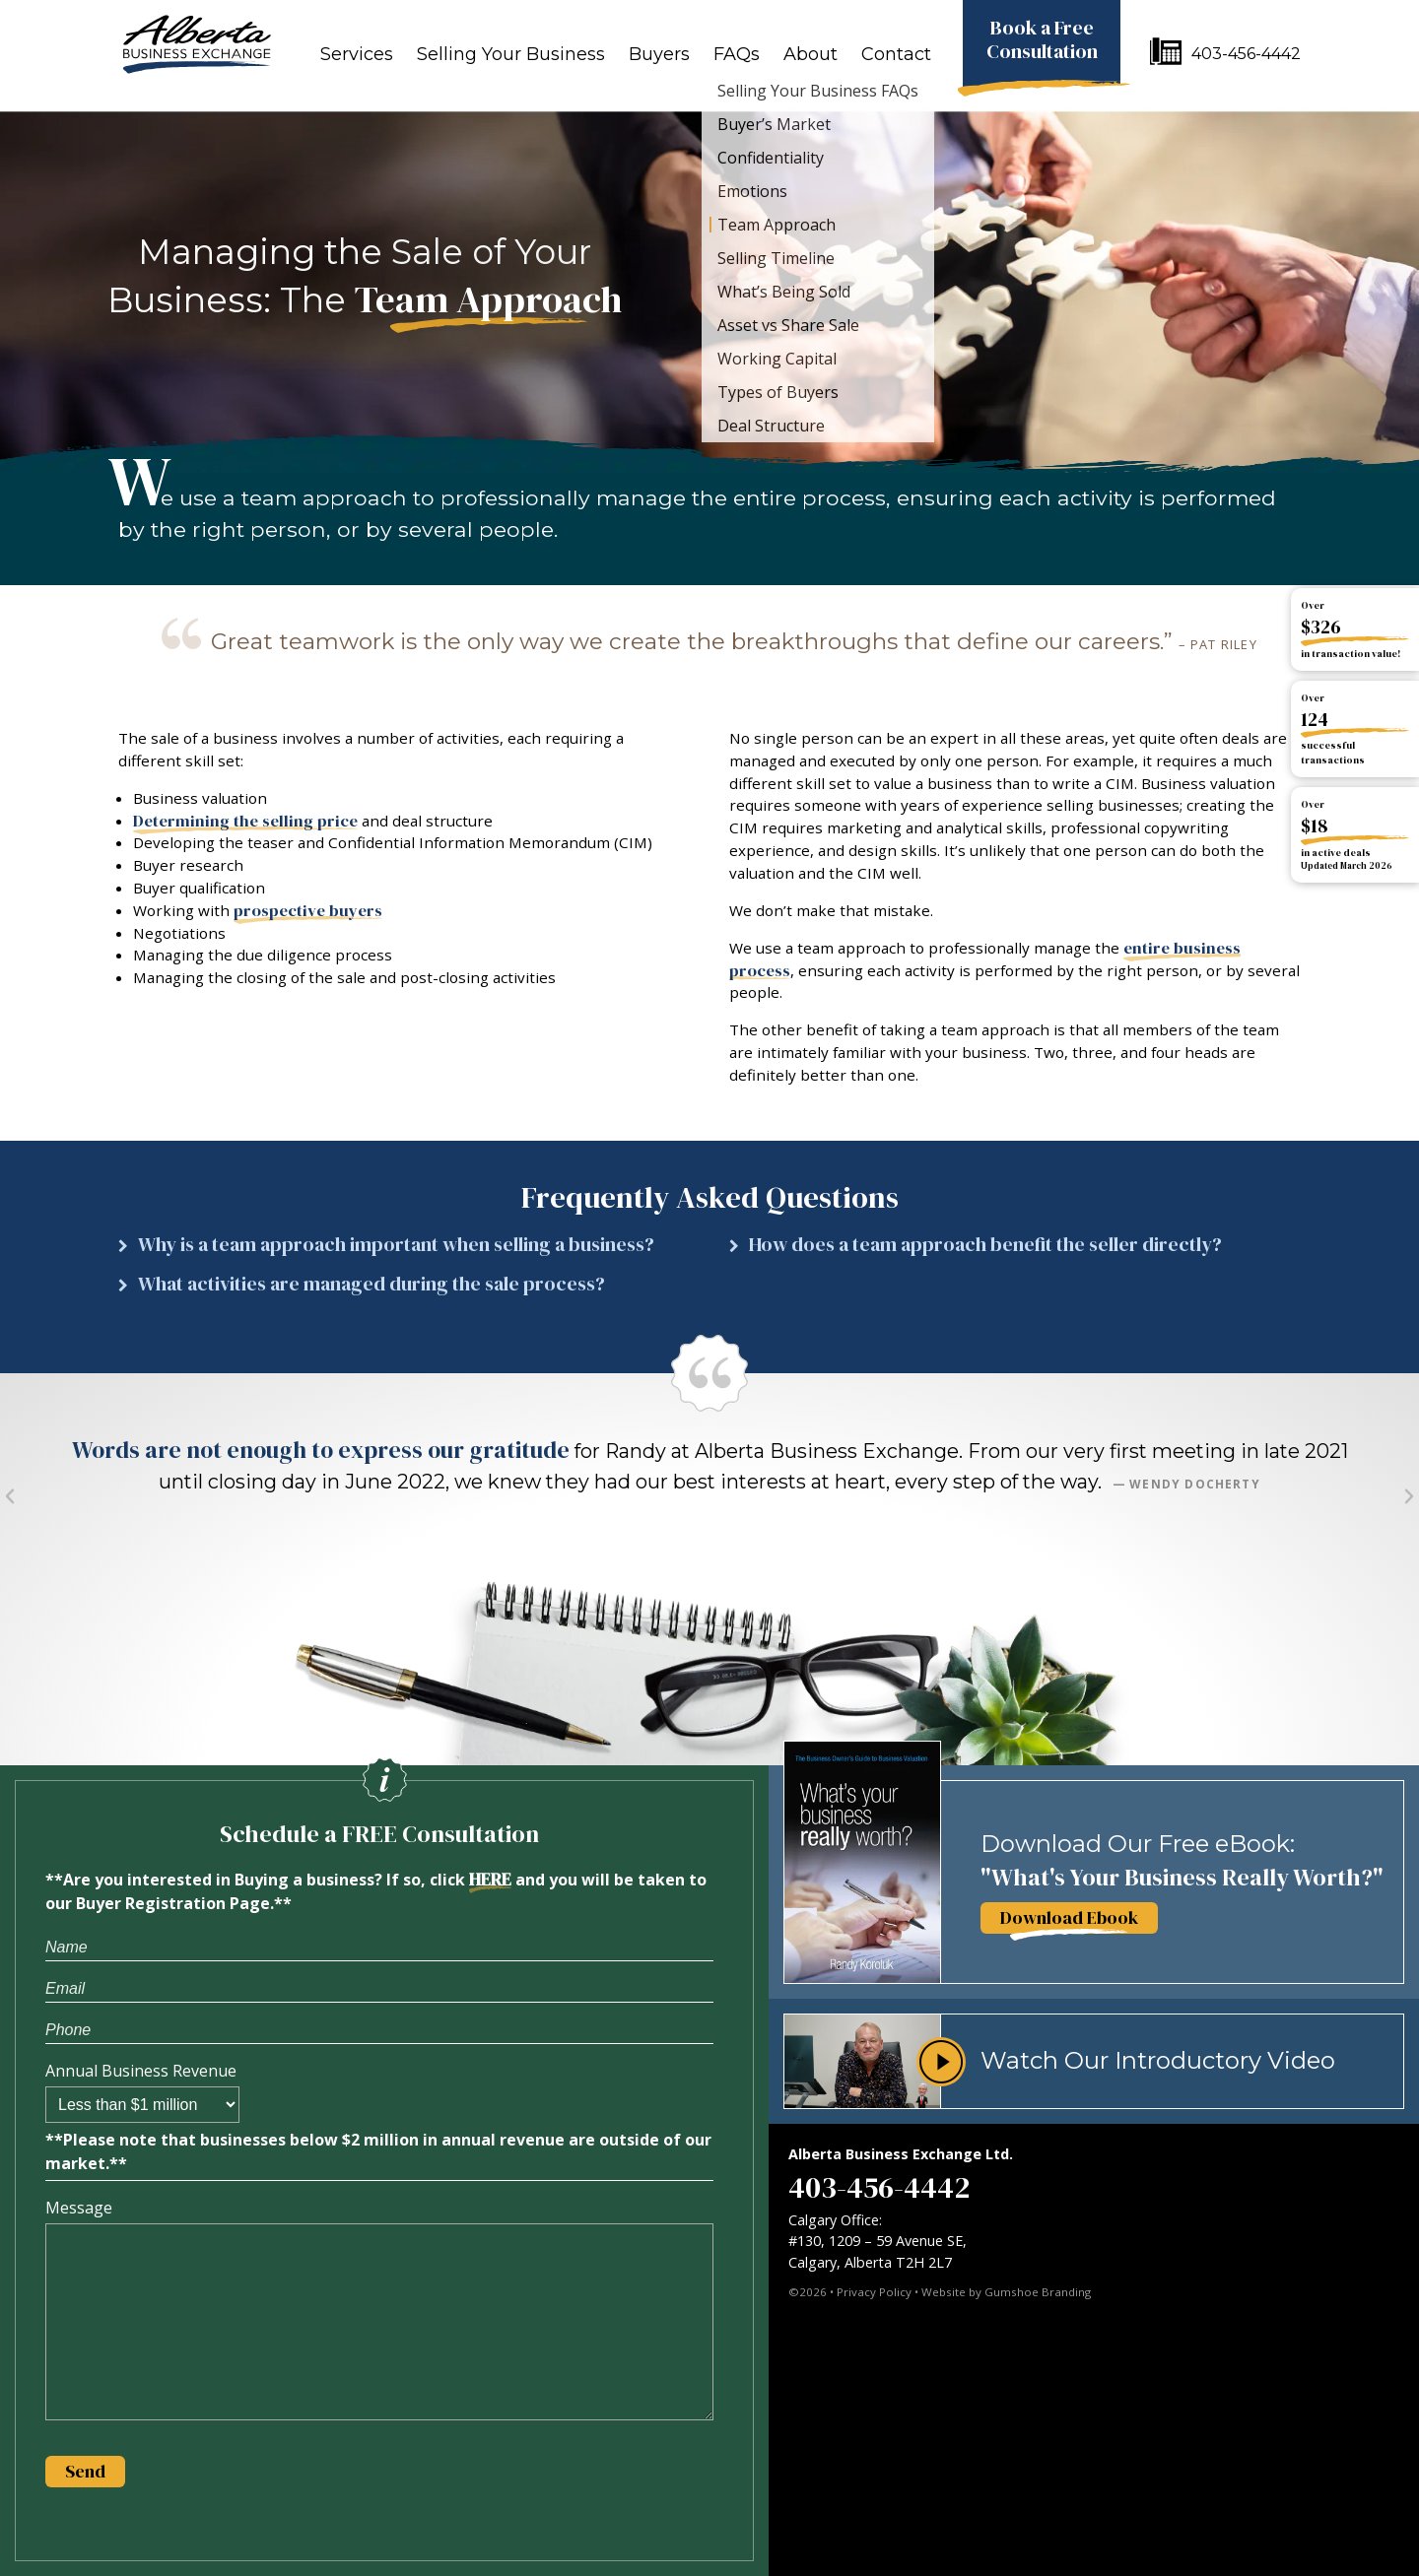 Image resolution: width=1419 pixels, height=2576 pixels. Describe the element at coordinates (78, 2207) in the screenshot. I see `Message` at that location.